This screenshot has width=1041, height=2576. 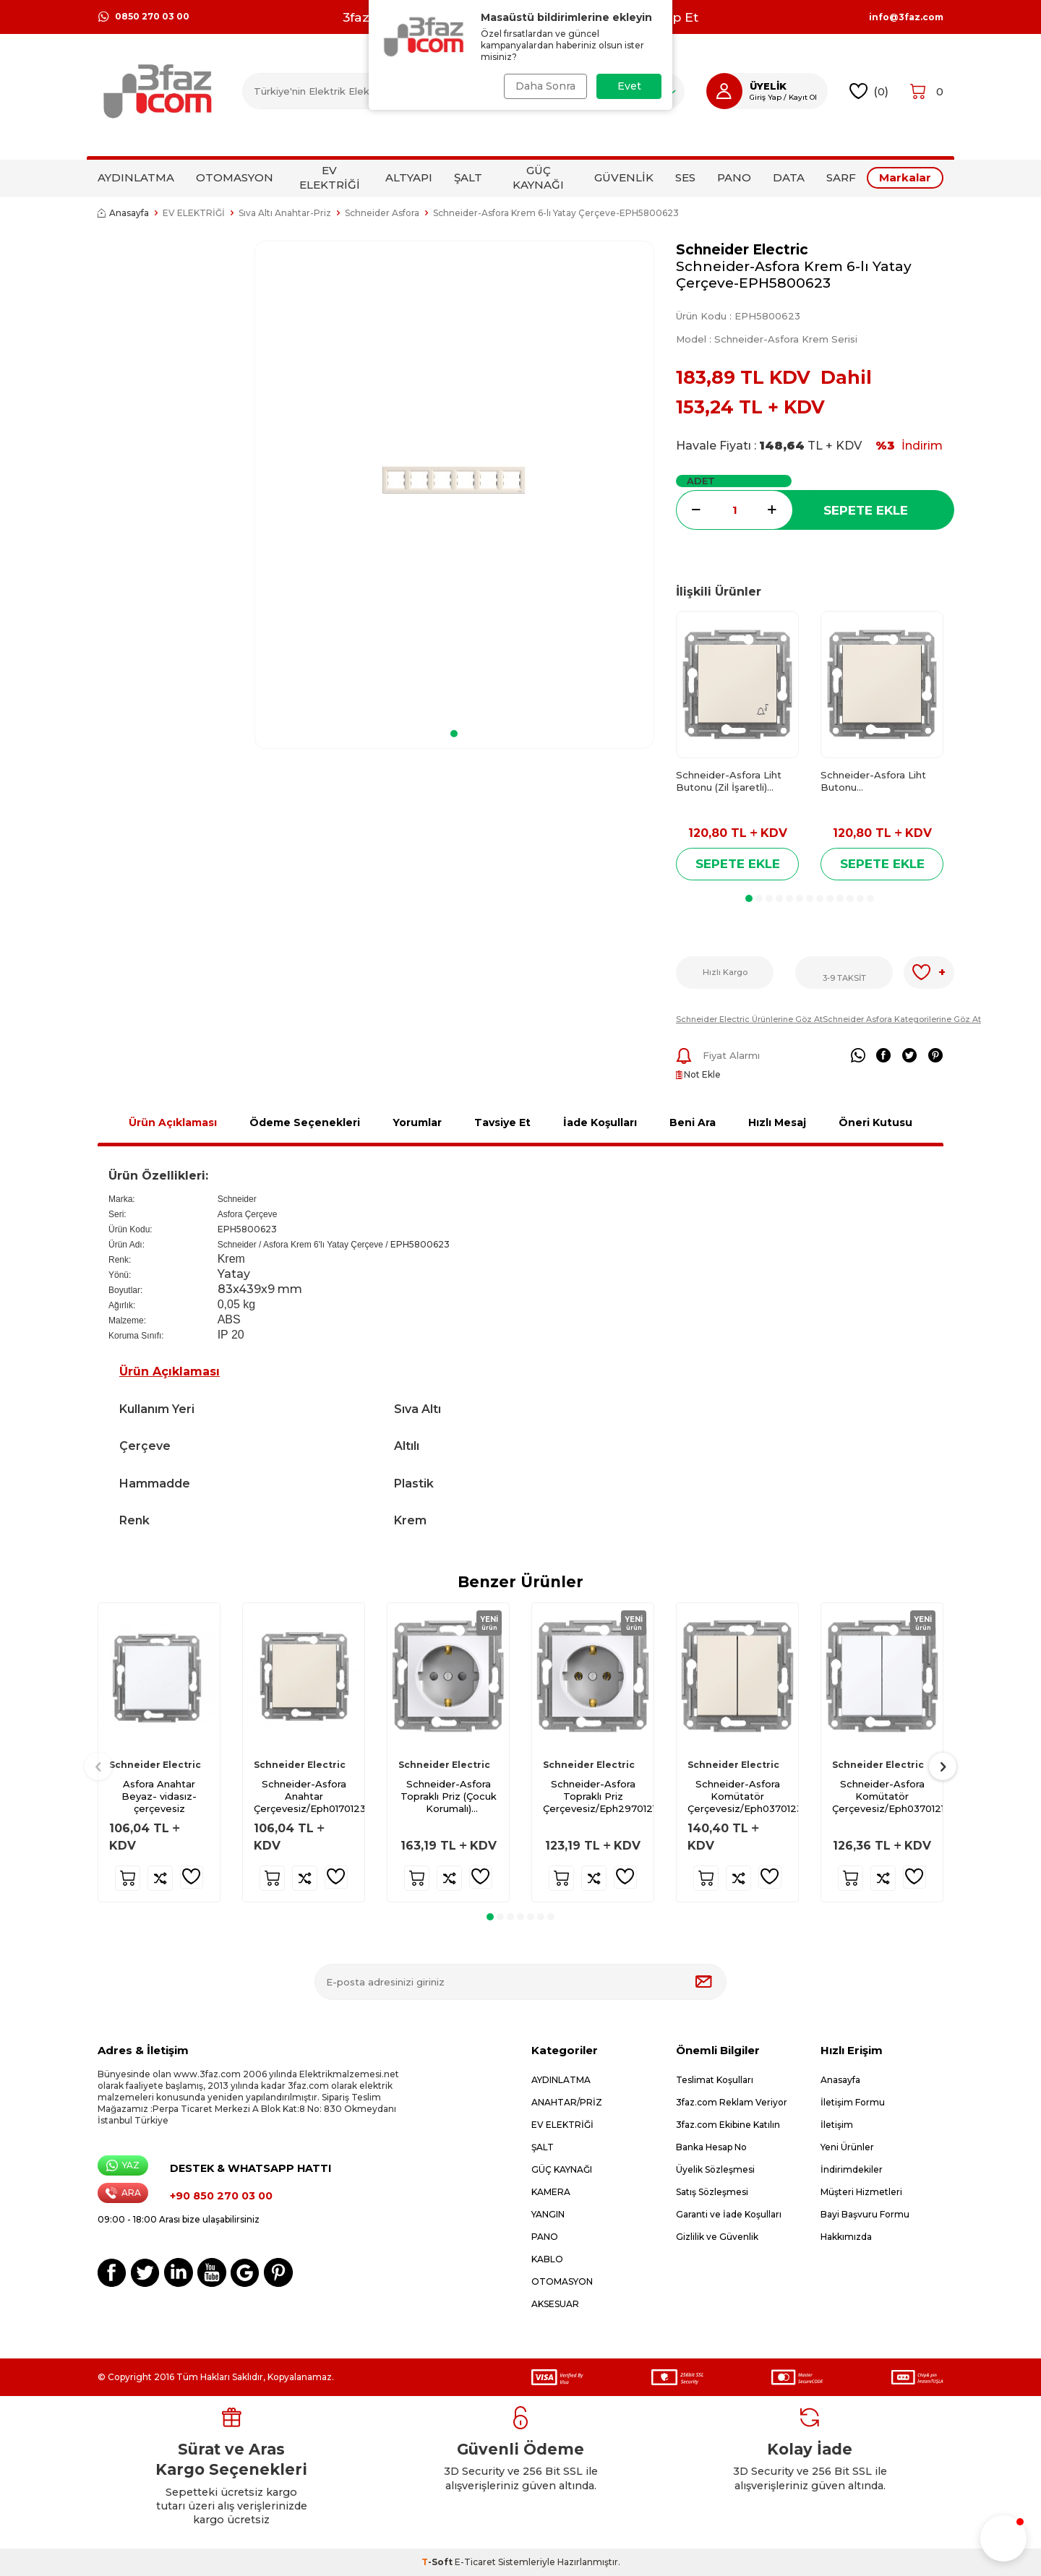 I want to click on Schneider-Asfora Topraklı Priz (Çocuk Korumalı) Çerçevesiz/Eph2970221, so click(x=453, y=1796).